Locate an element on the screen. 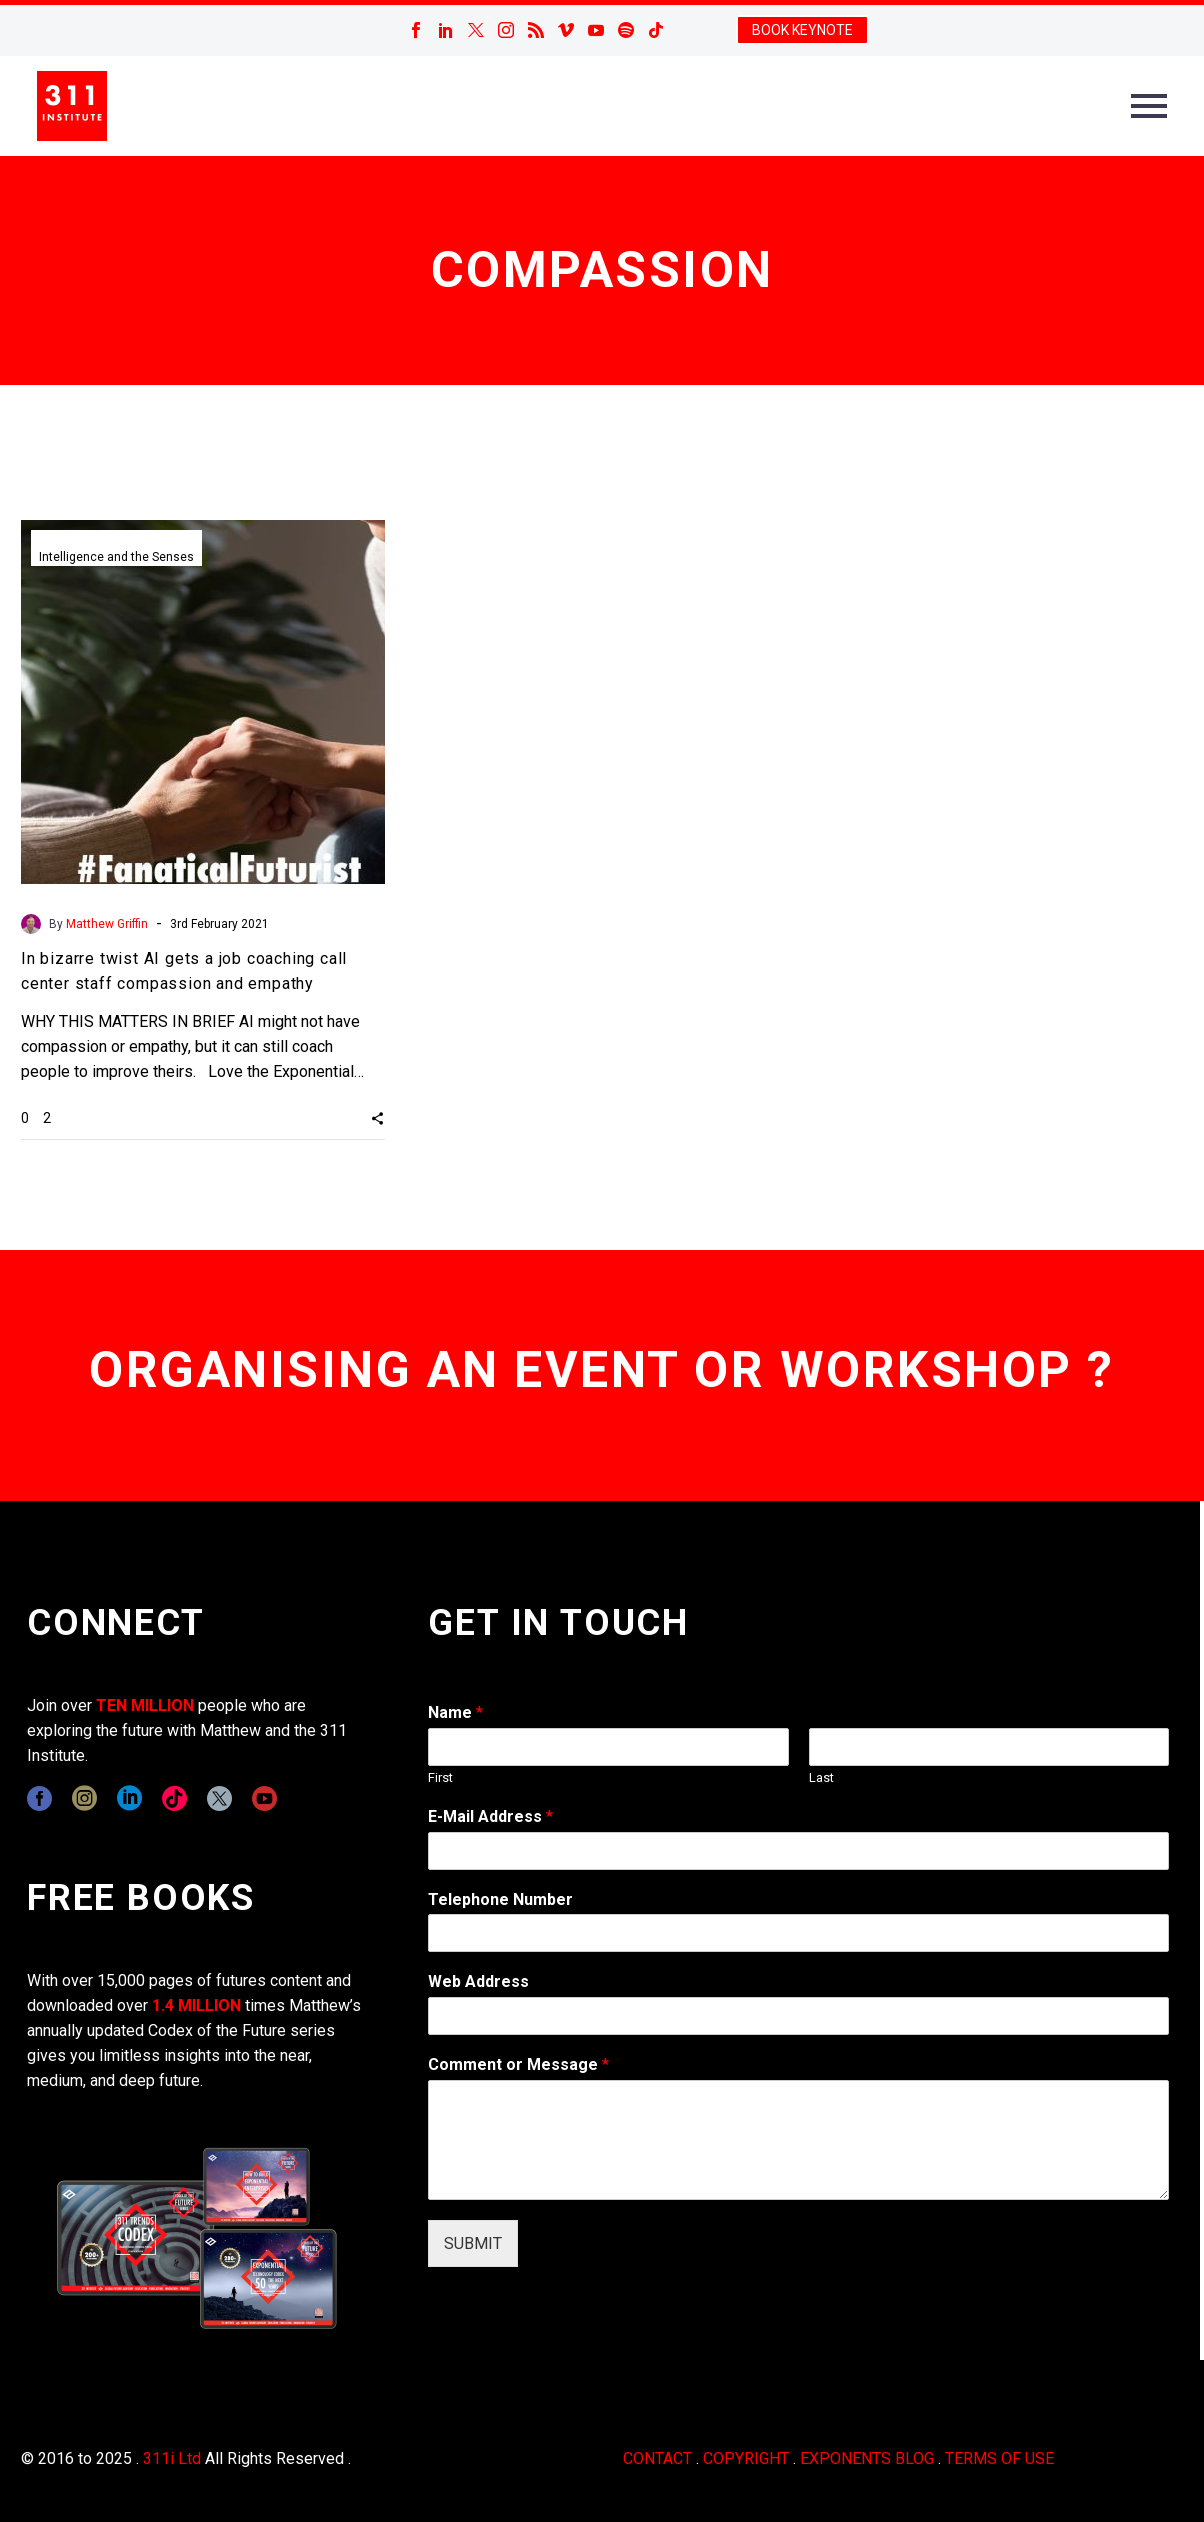  Intelligence and the Senses is located at coordinates (116, 557).